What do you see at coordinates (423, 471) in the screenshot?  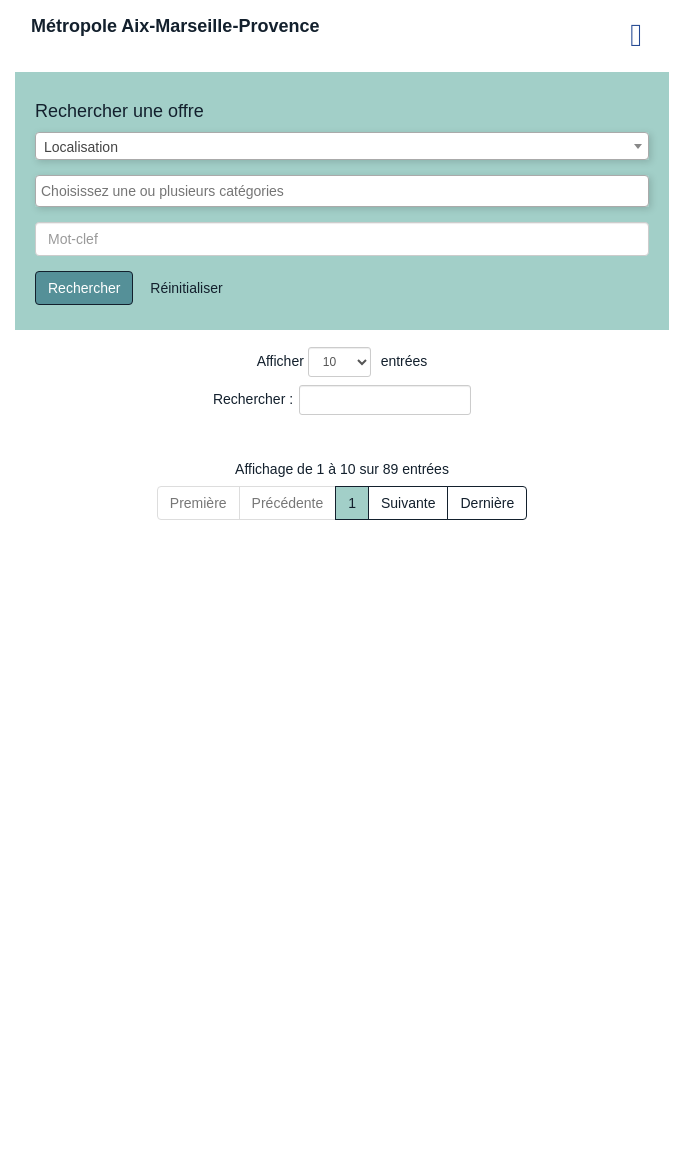 I see `Catégorie [button]` at bounding box center [423, 471].